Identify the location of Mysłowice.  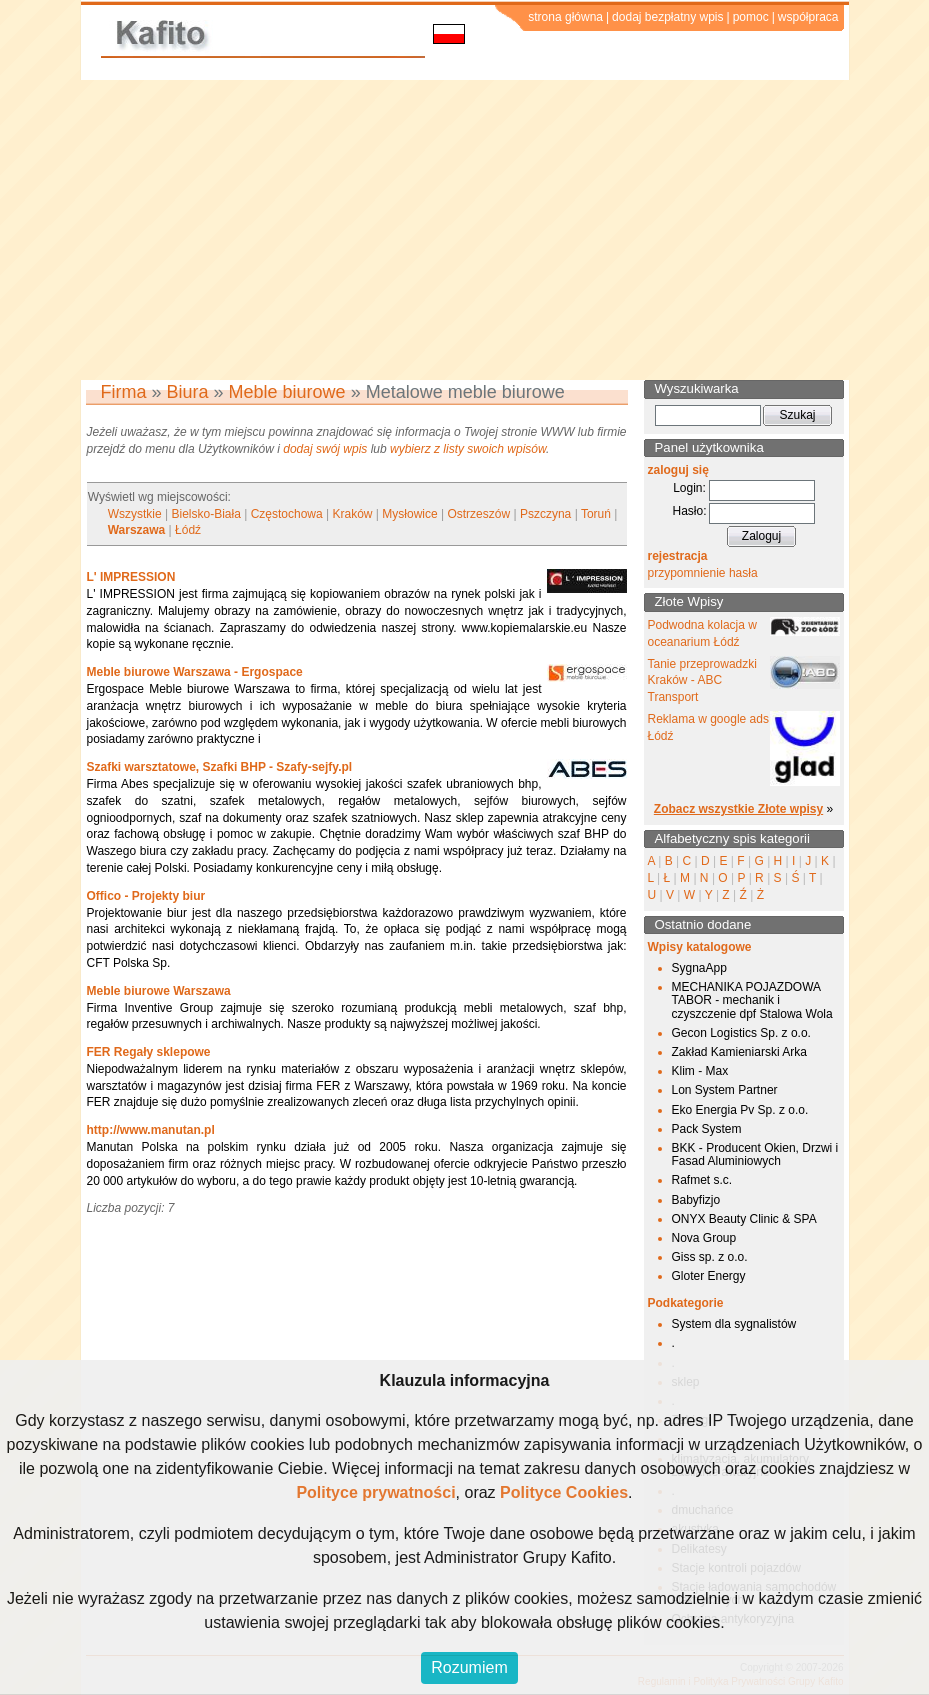
(409, 514).